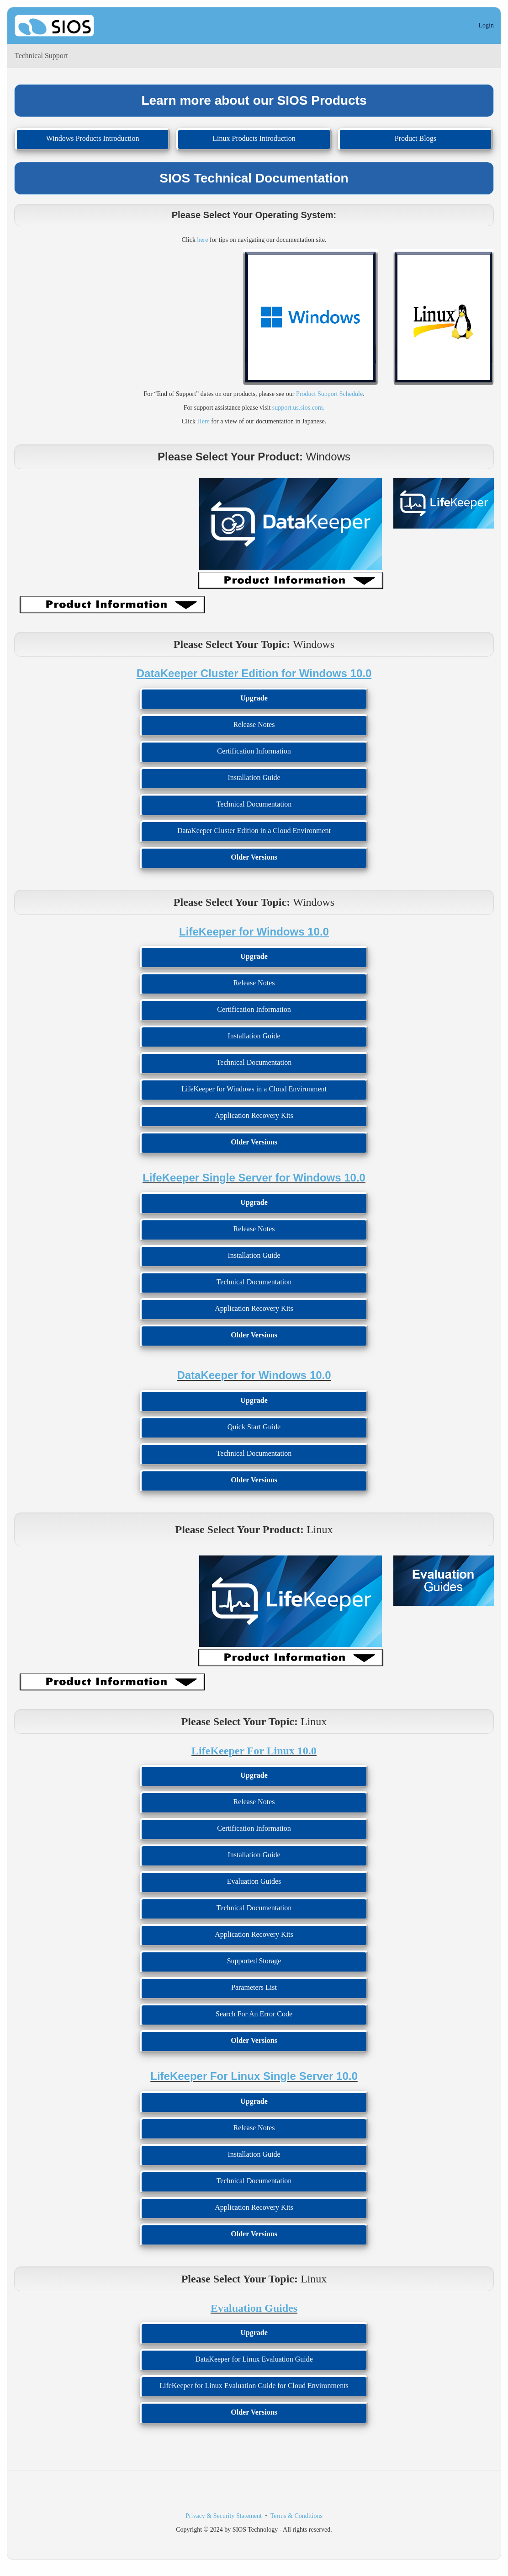 The image size is (508, 2576). What do you see at coordinates (254, 2359) in the screenshot?
I see `DataKeeper for Linux Evaluation Guide` at bounding box center [254, 2359].